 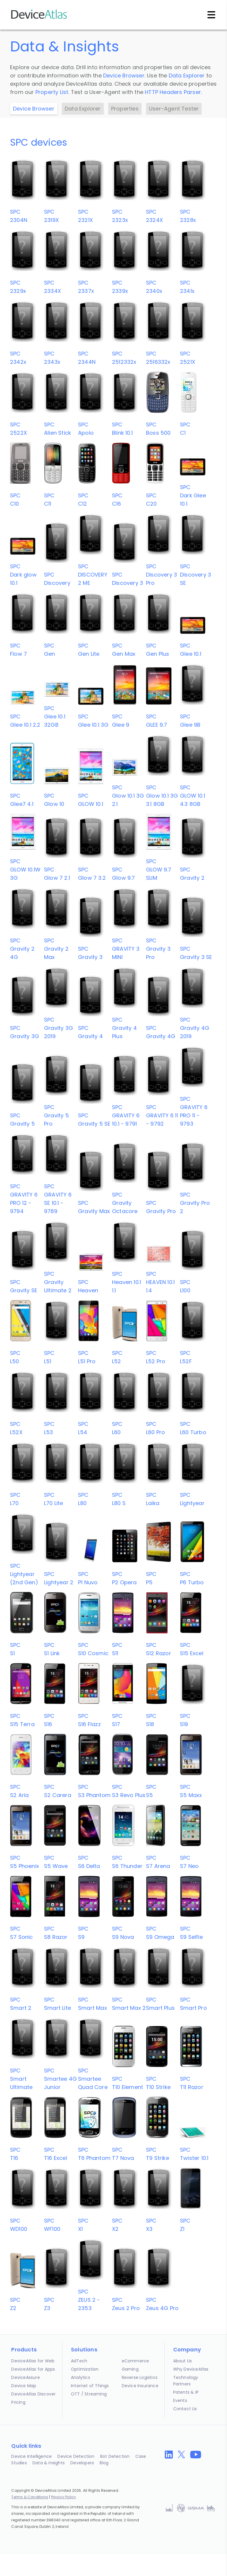 What do you see at coordinates (128, 796) in the screenshot?
I see `SPCGlow 10.1 3G 2.1` at bounding box center [128, 796].